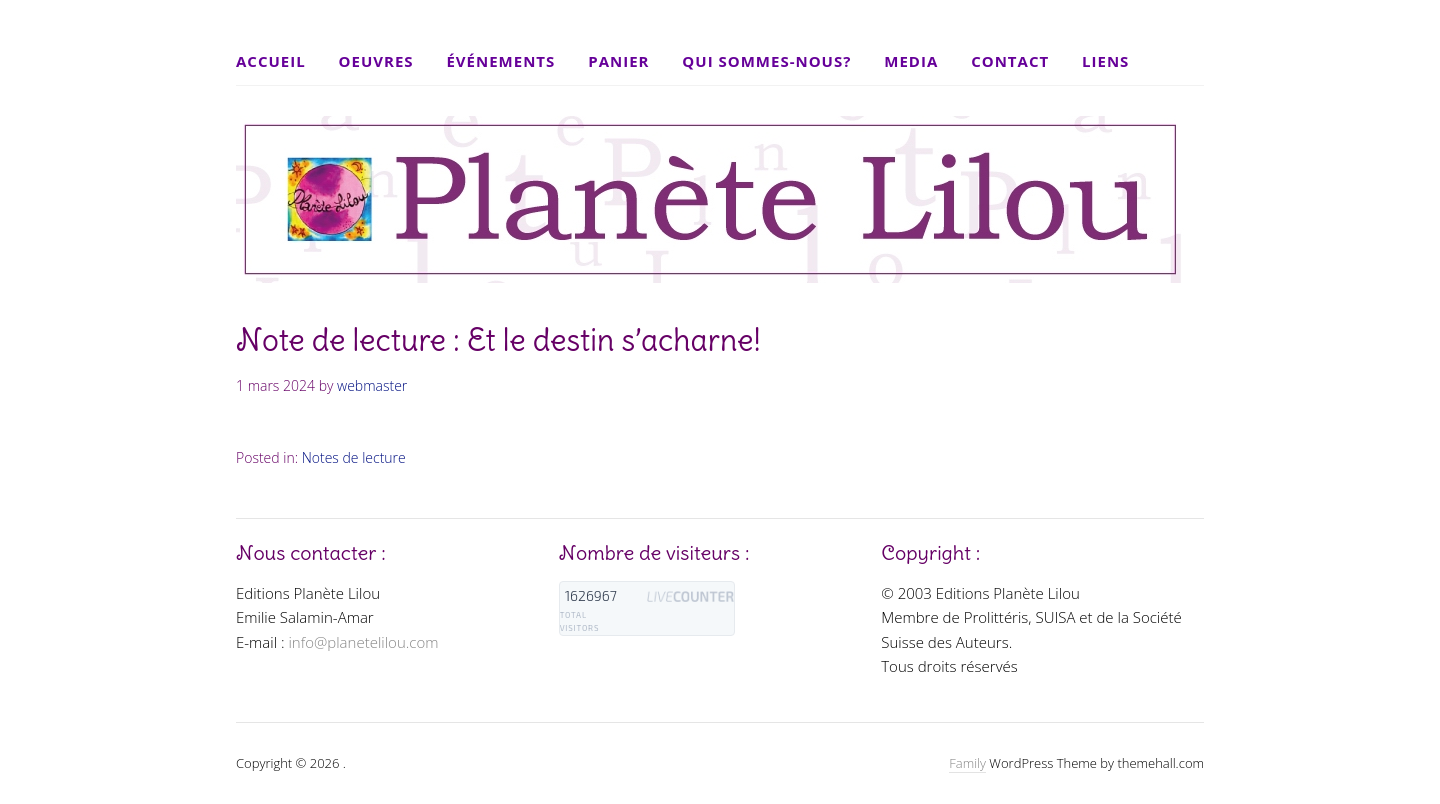 This screenshot has width=1440, height=804. What do you see at coordinates (363, 642) in the screenshot?
I see `info@planetelilou.com` at bounding box center [363, 642].